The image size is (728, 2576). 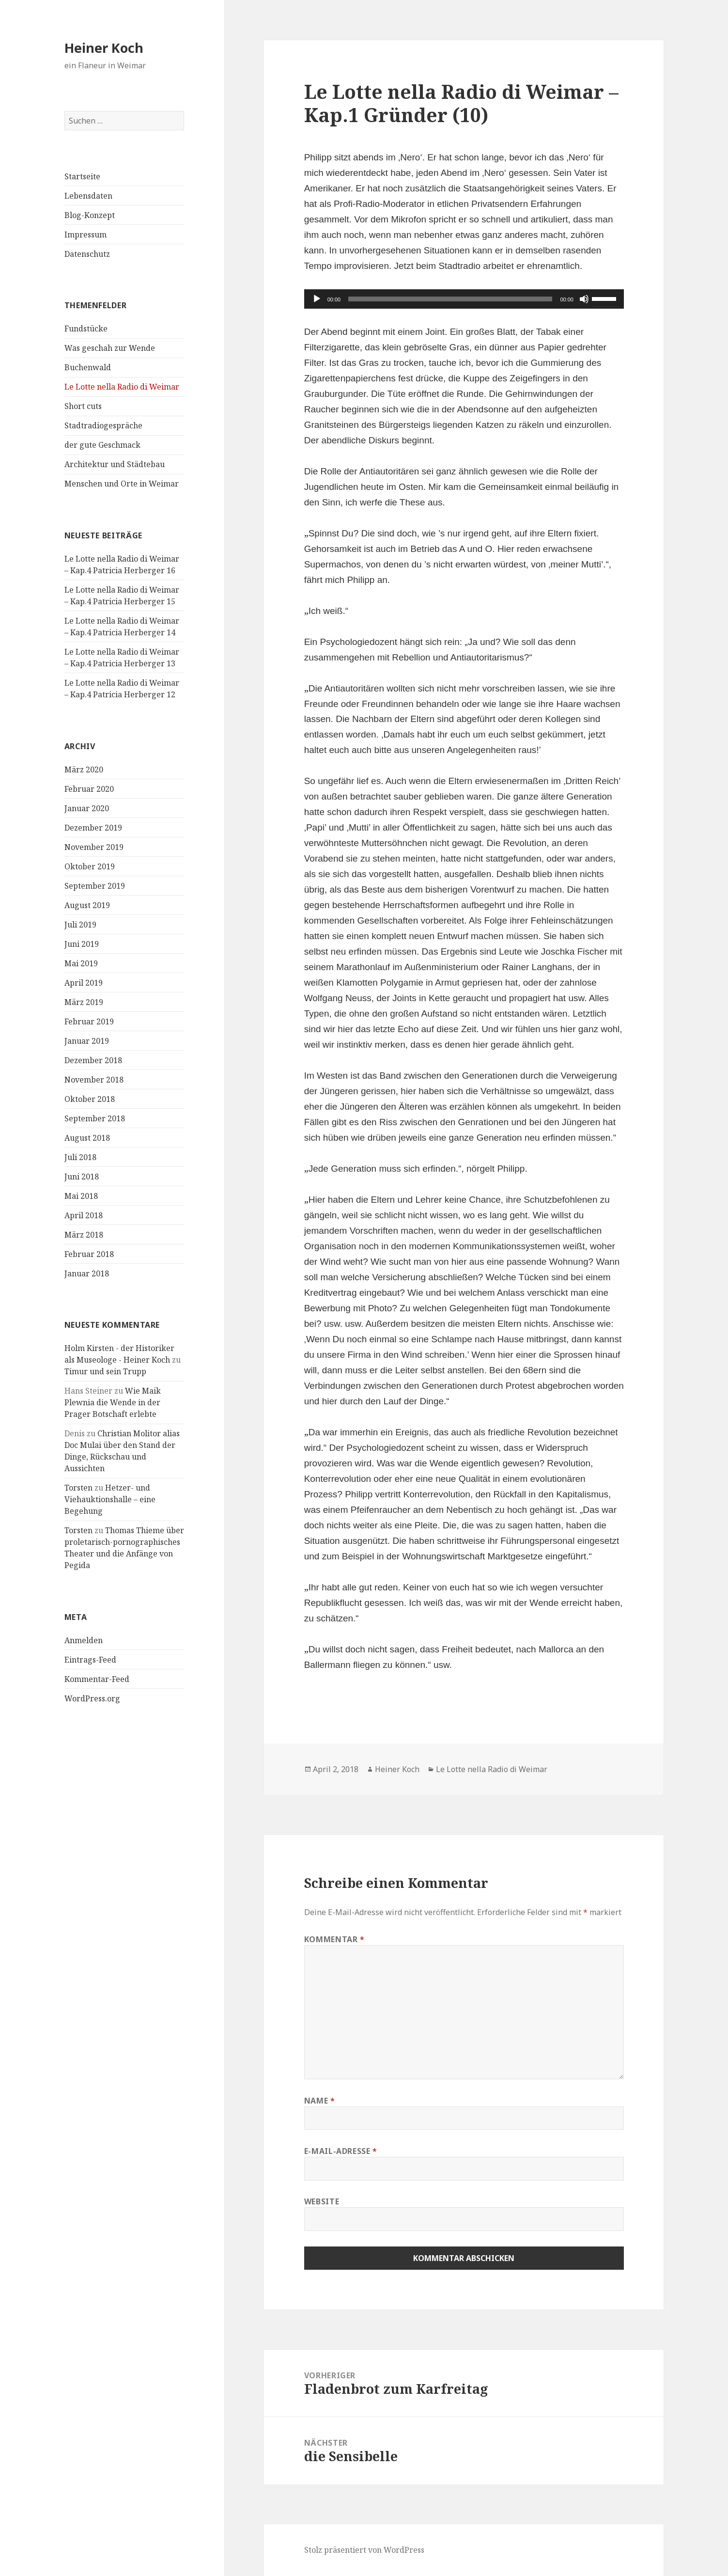 What do you see at coordinates (109, 1499) in the screenshot?
I see `Hetzer- und Viehauktionshalle – eine Begehung` at bounding box center [109, 1499].